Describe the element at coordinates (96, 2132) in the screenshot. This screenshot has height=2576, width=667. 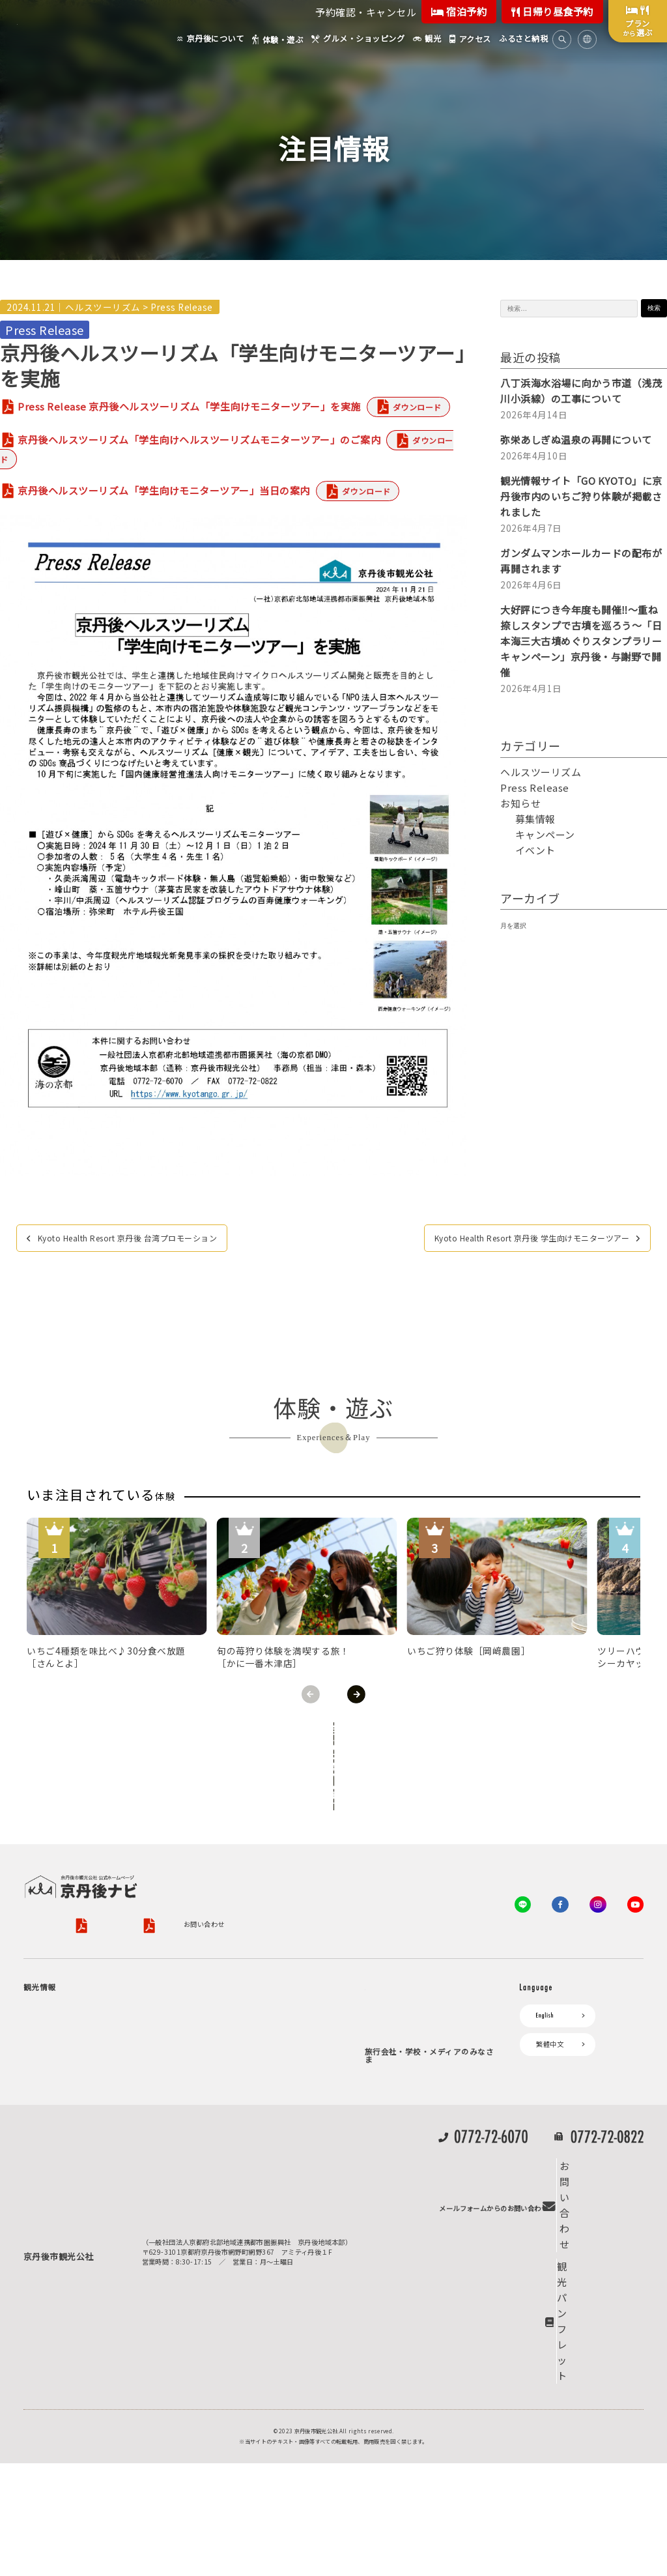
I see `１泊２日のモデルコース` at that location.